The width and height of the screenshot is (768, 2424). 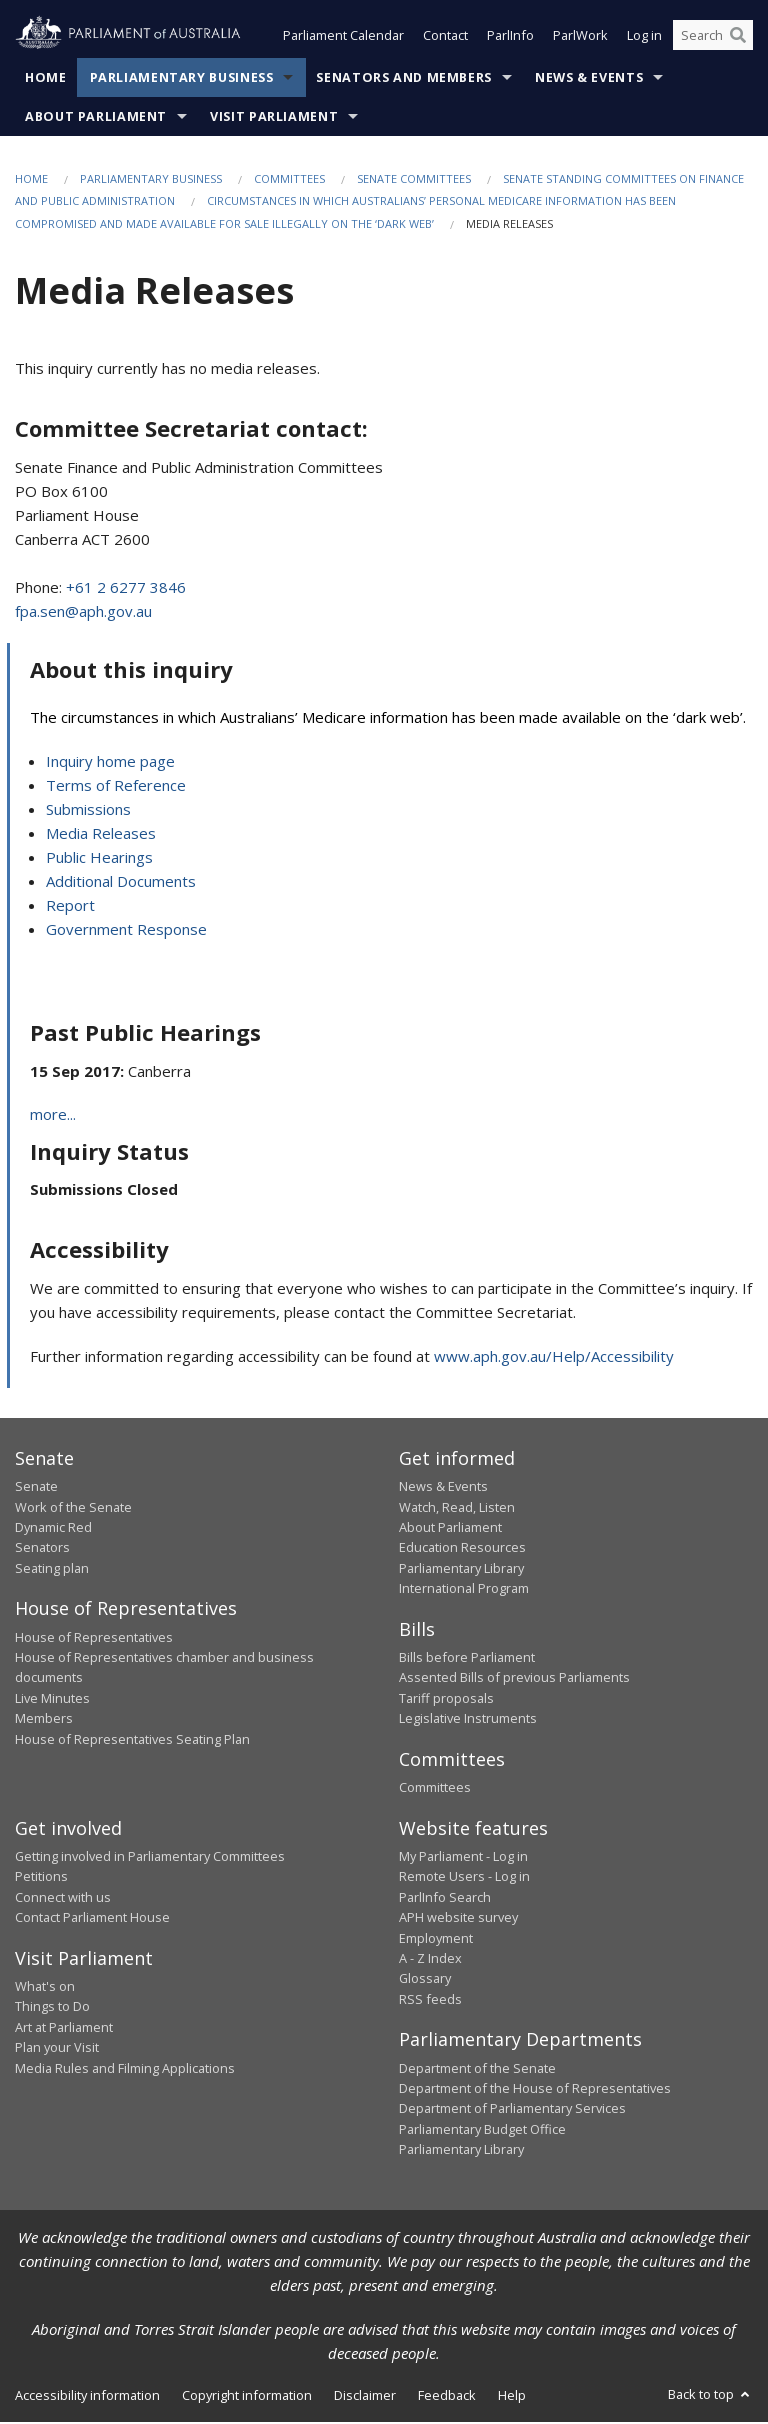 I want to click on Getting involved in Parliamentary Committees, so click(x=150, y=1858).